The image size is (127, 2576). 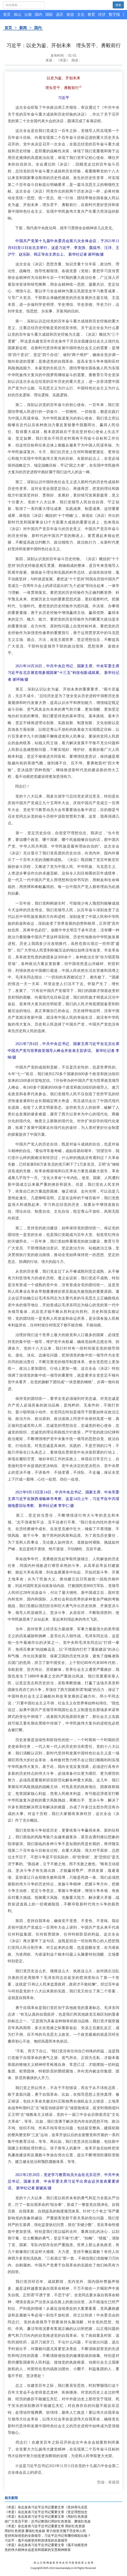 I want to click on 旅游, so click(x=70, y=14).